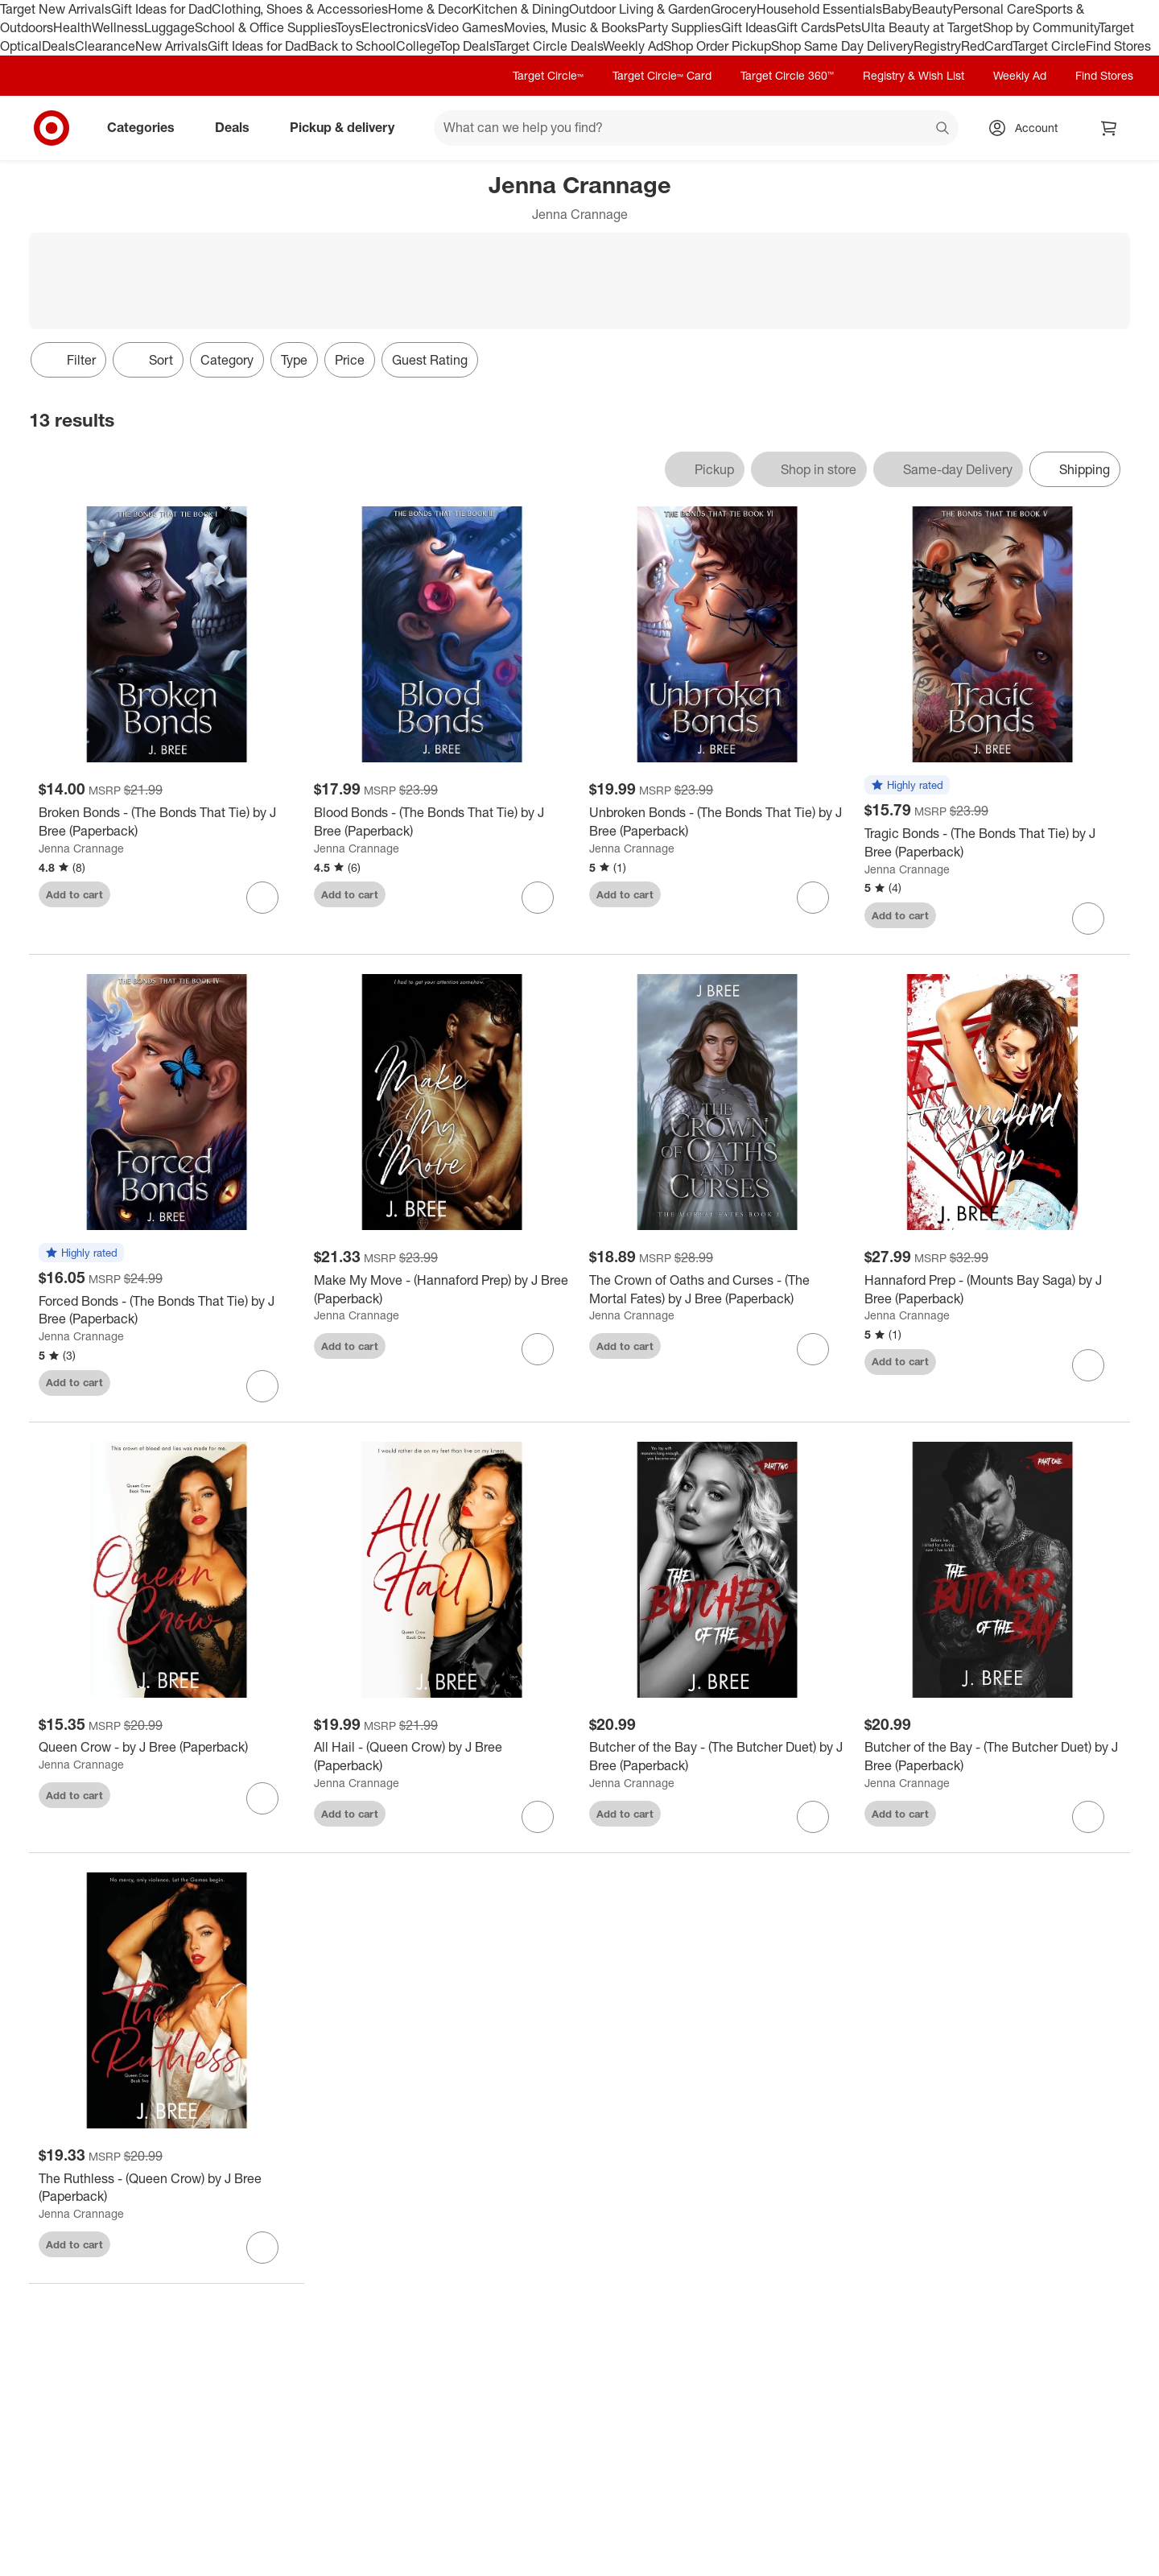 The width and height of the screenshot is (1159, 2576). What do you see at coordinates (58, 46) in the screenshot?
I see `Deals` at bounding box center [58, 46].